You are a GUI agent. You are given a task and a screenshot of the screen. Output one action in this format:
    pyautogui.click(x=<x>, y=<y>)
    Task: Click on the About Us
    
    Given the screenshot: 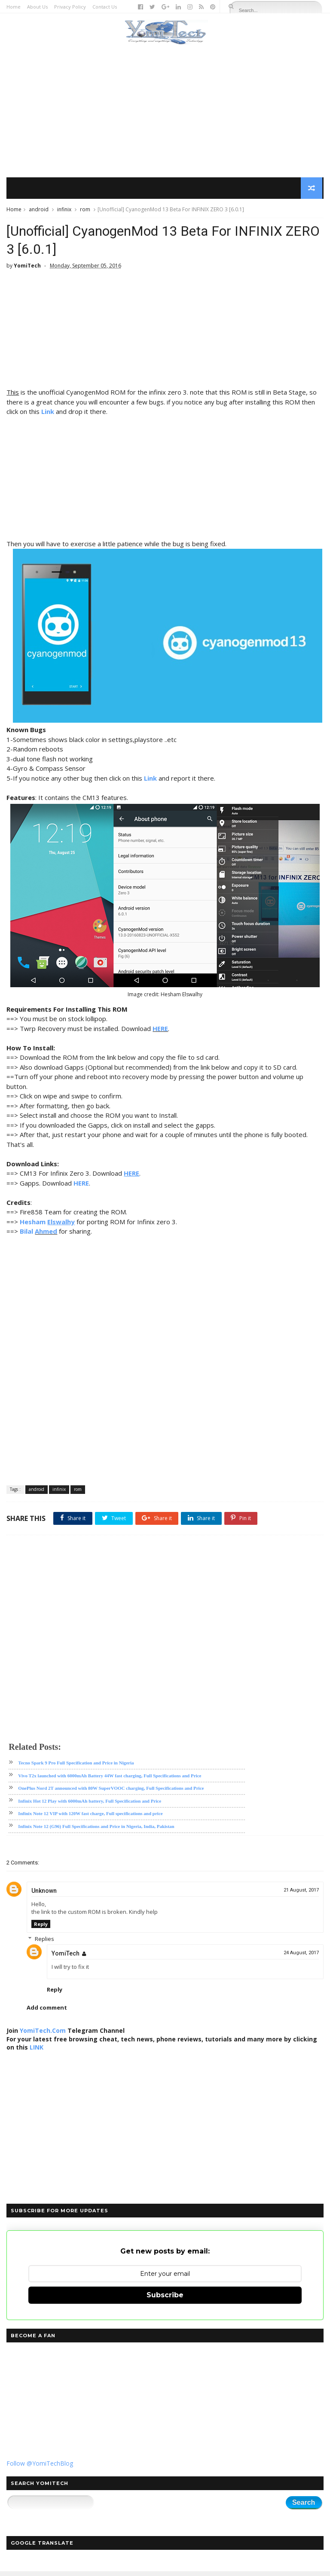 What is the action you would take?
    pyautogui.click(x=37, y=6)
    